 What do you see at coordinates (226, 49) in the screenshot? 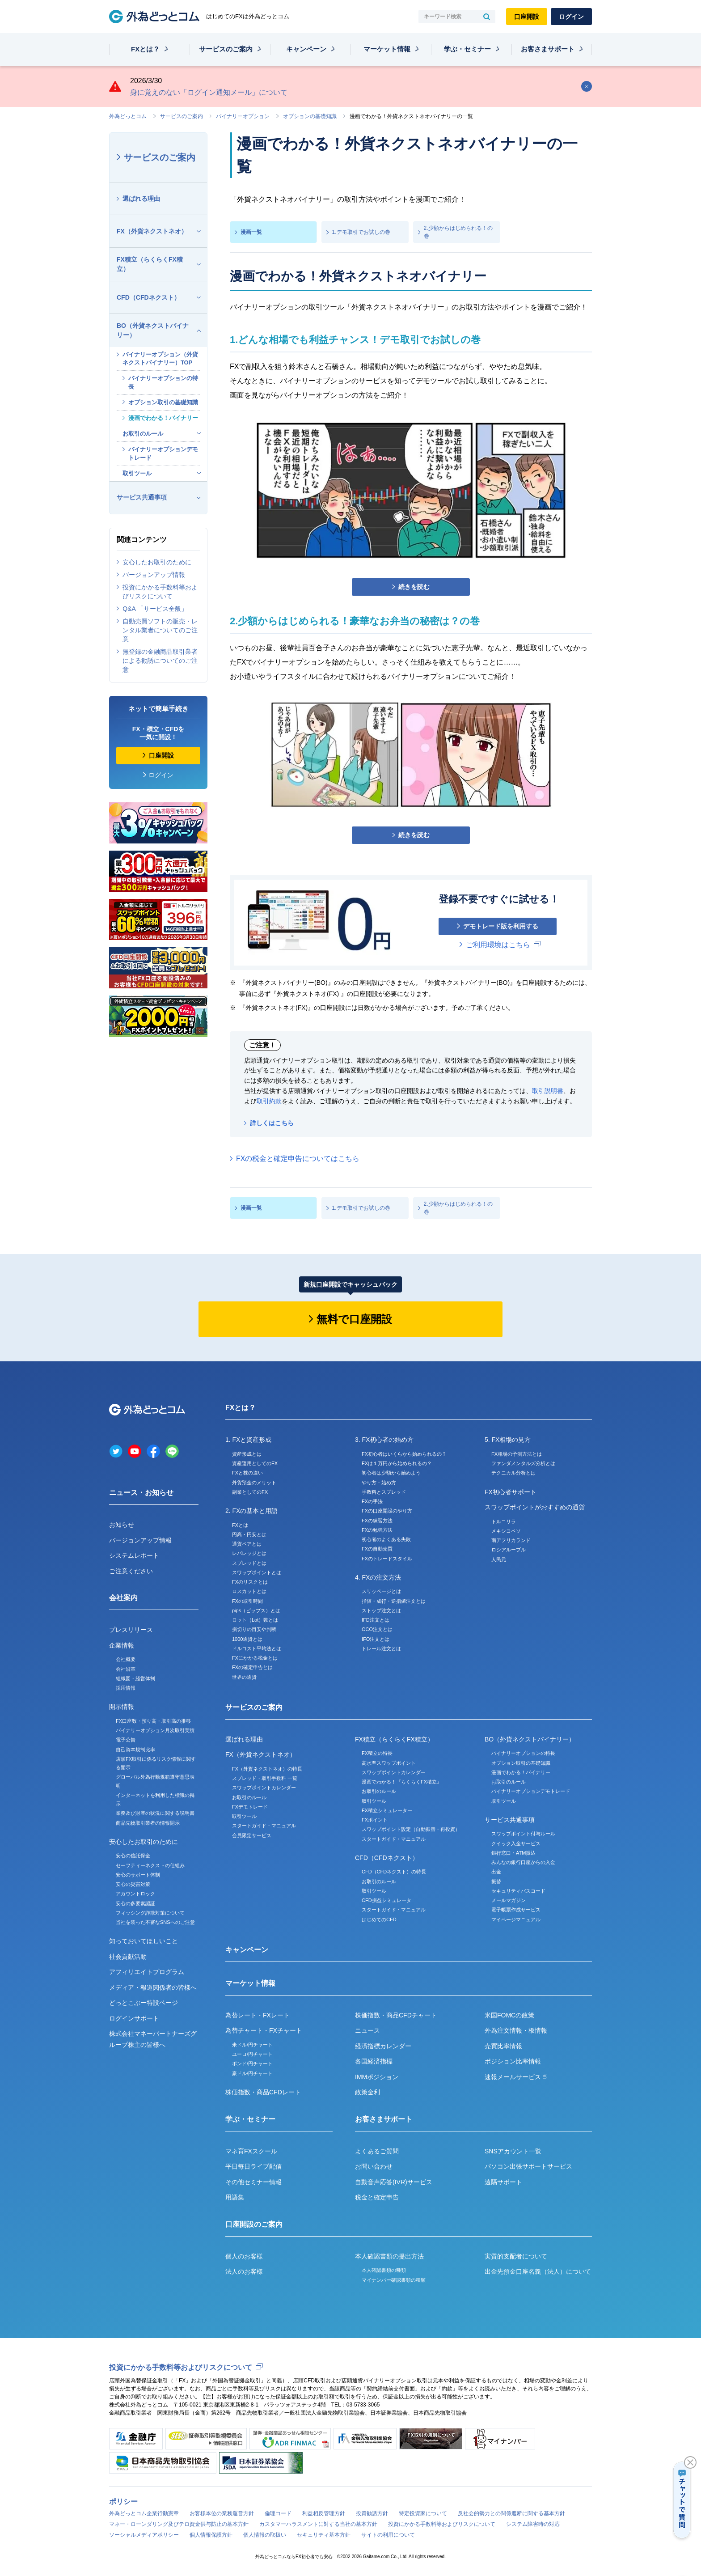
I see `サービスのご案内` at bounding box center [226, 49].